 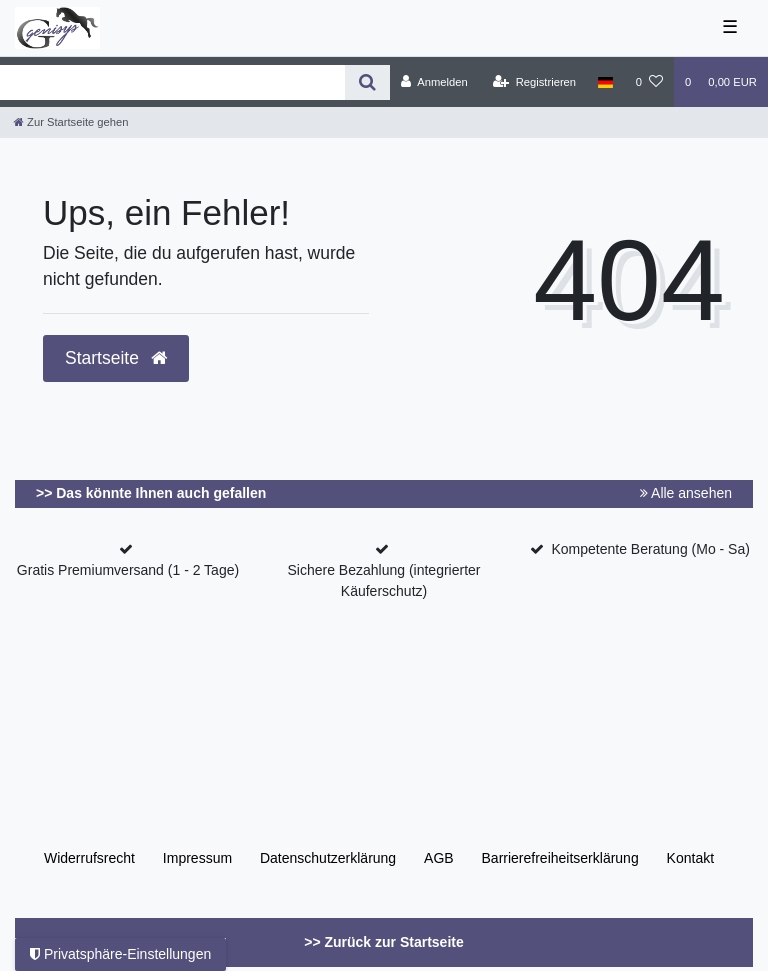 I want to click on [Anmelden], so click(x=434, y=82).